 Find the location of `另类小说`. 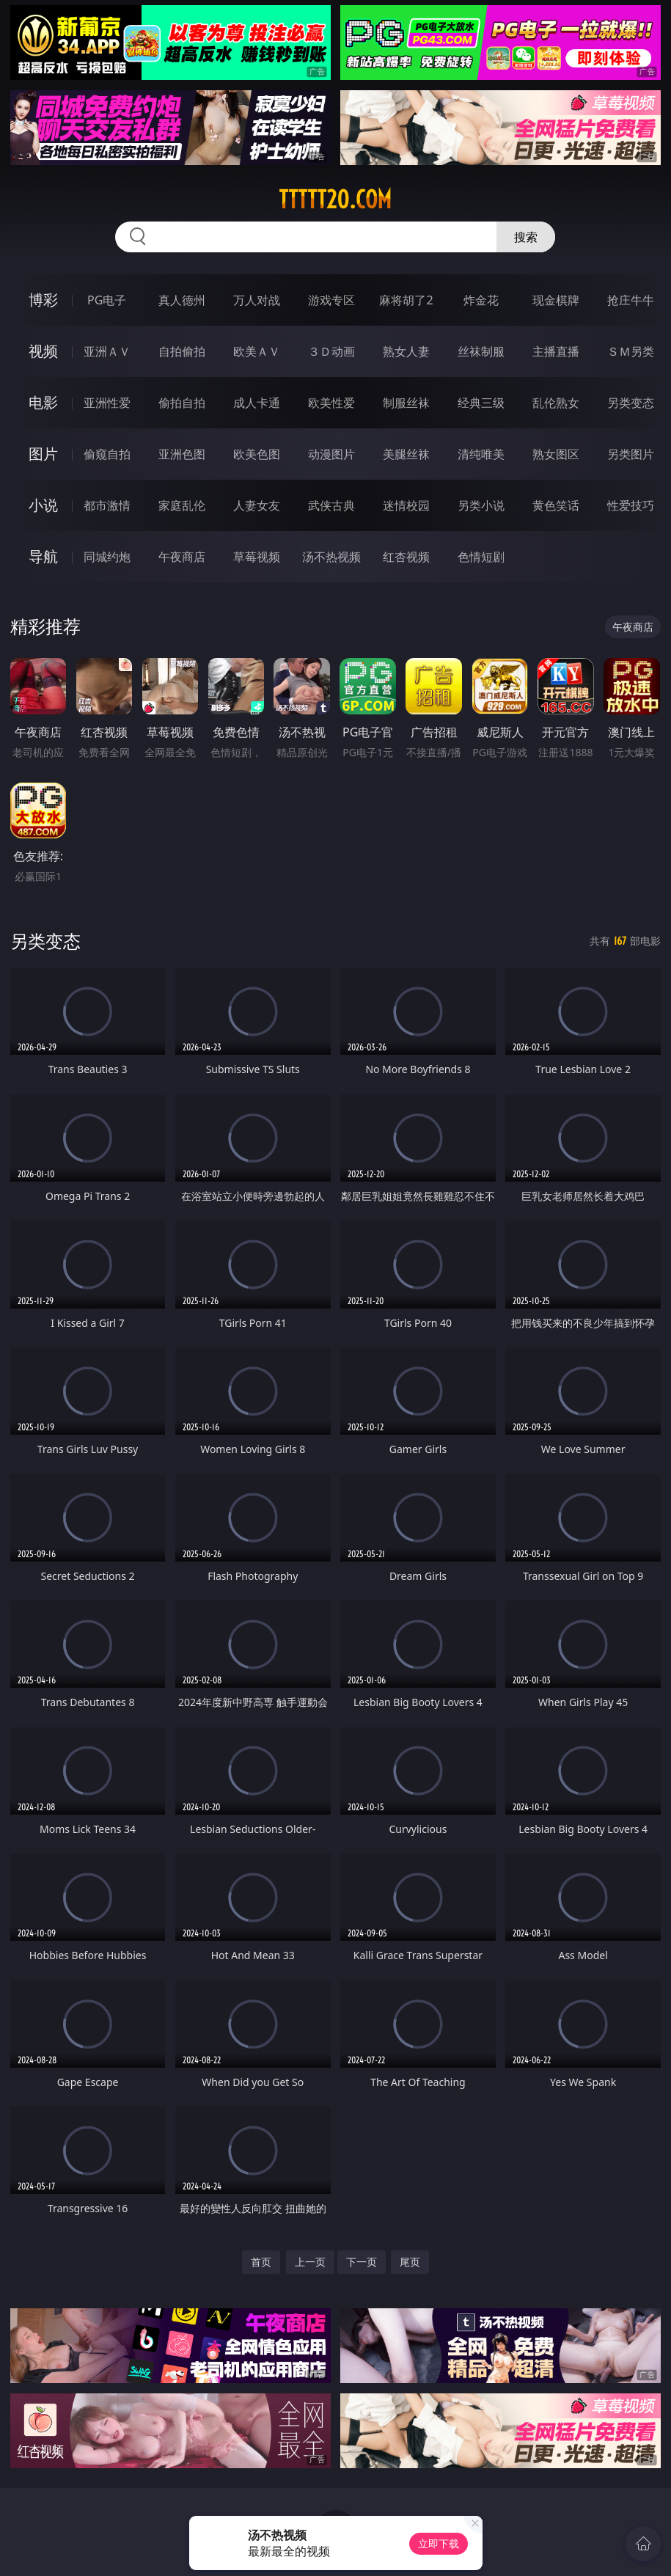

另类小说 is located at coordinates (481, 505).